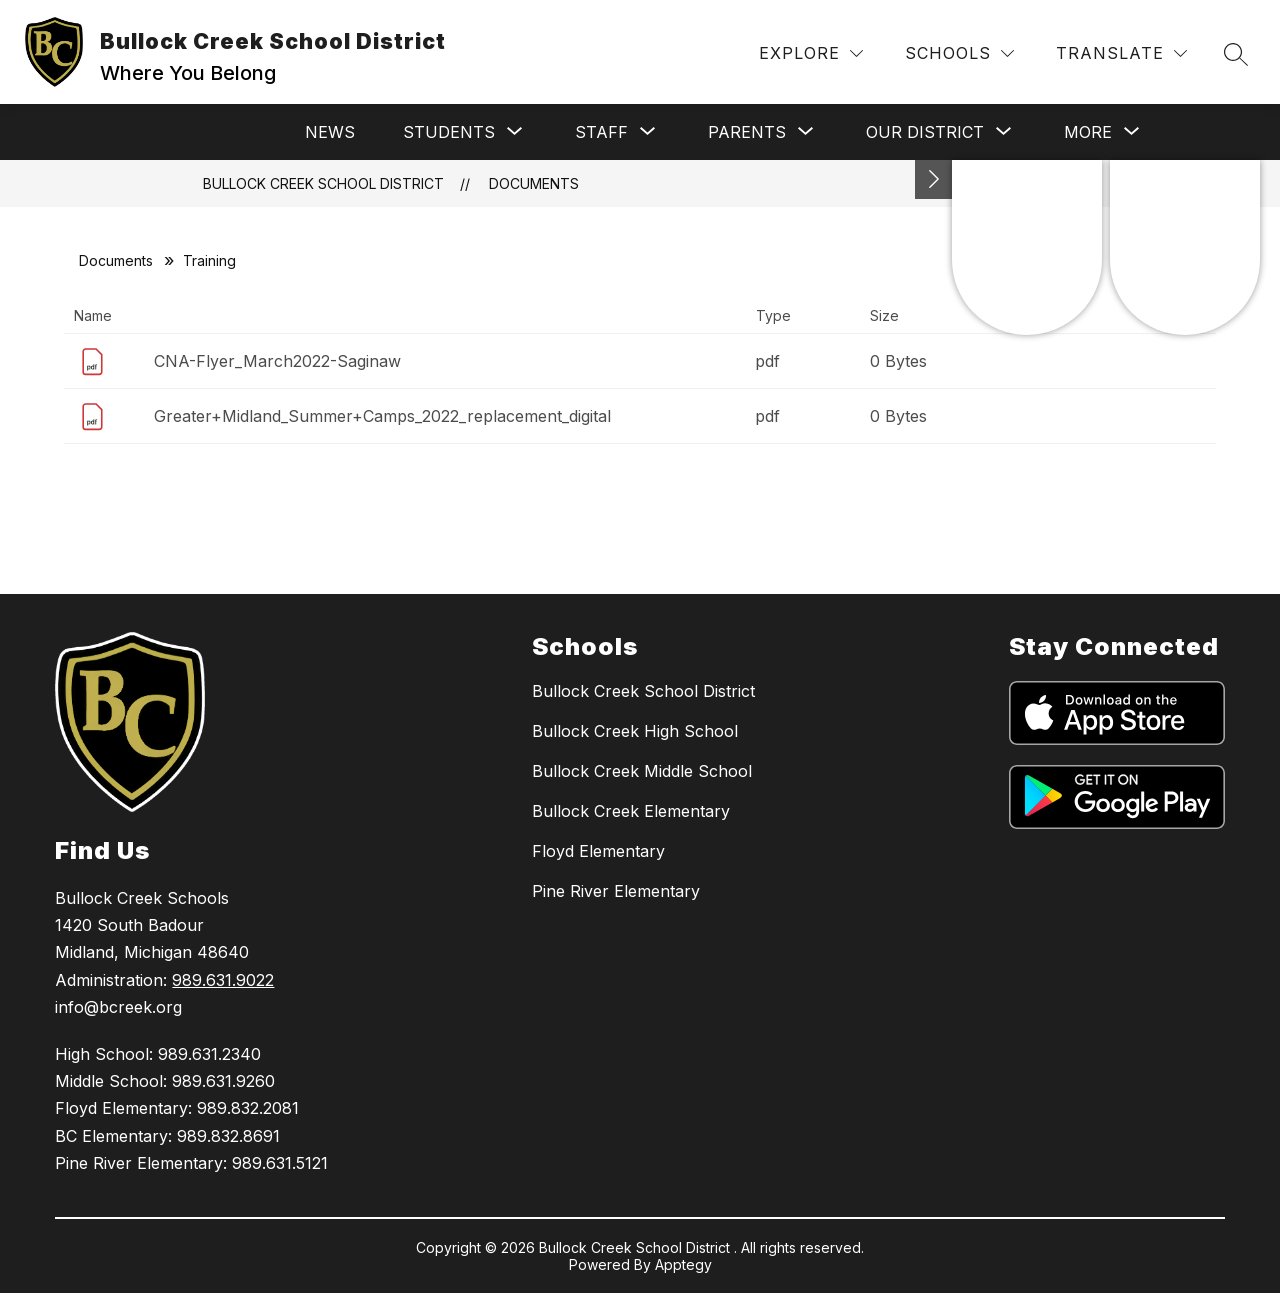  I want to click on [Show submenu for More], so click(1088, 132).